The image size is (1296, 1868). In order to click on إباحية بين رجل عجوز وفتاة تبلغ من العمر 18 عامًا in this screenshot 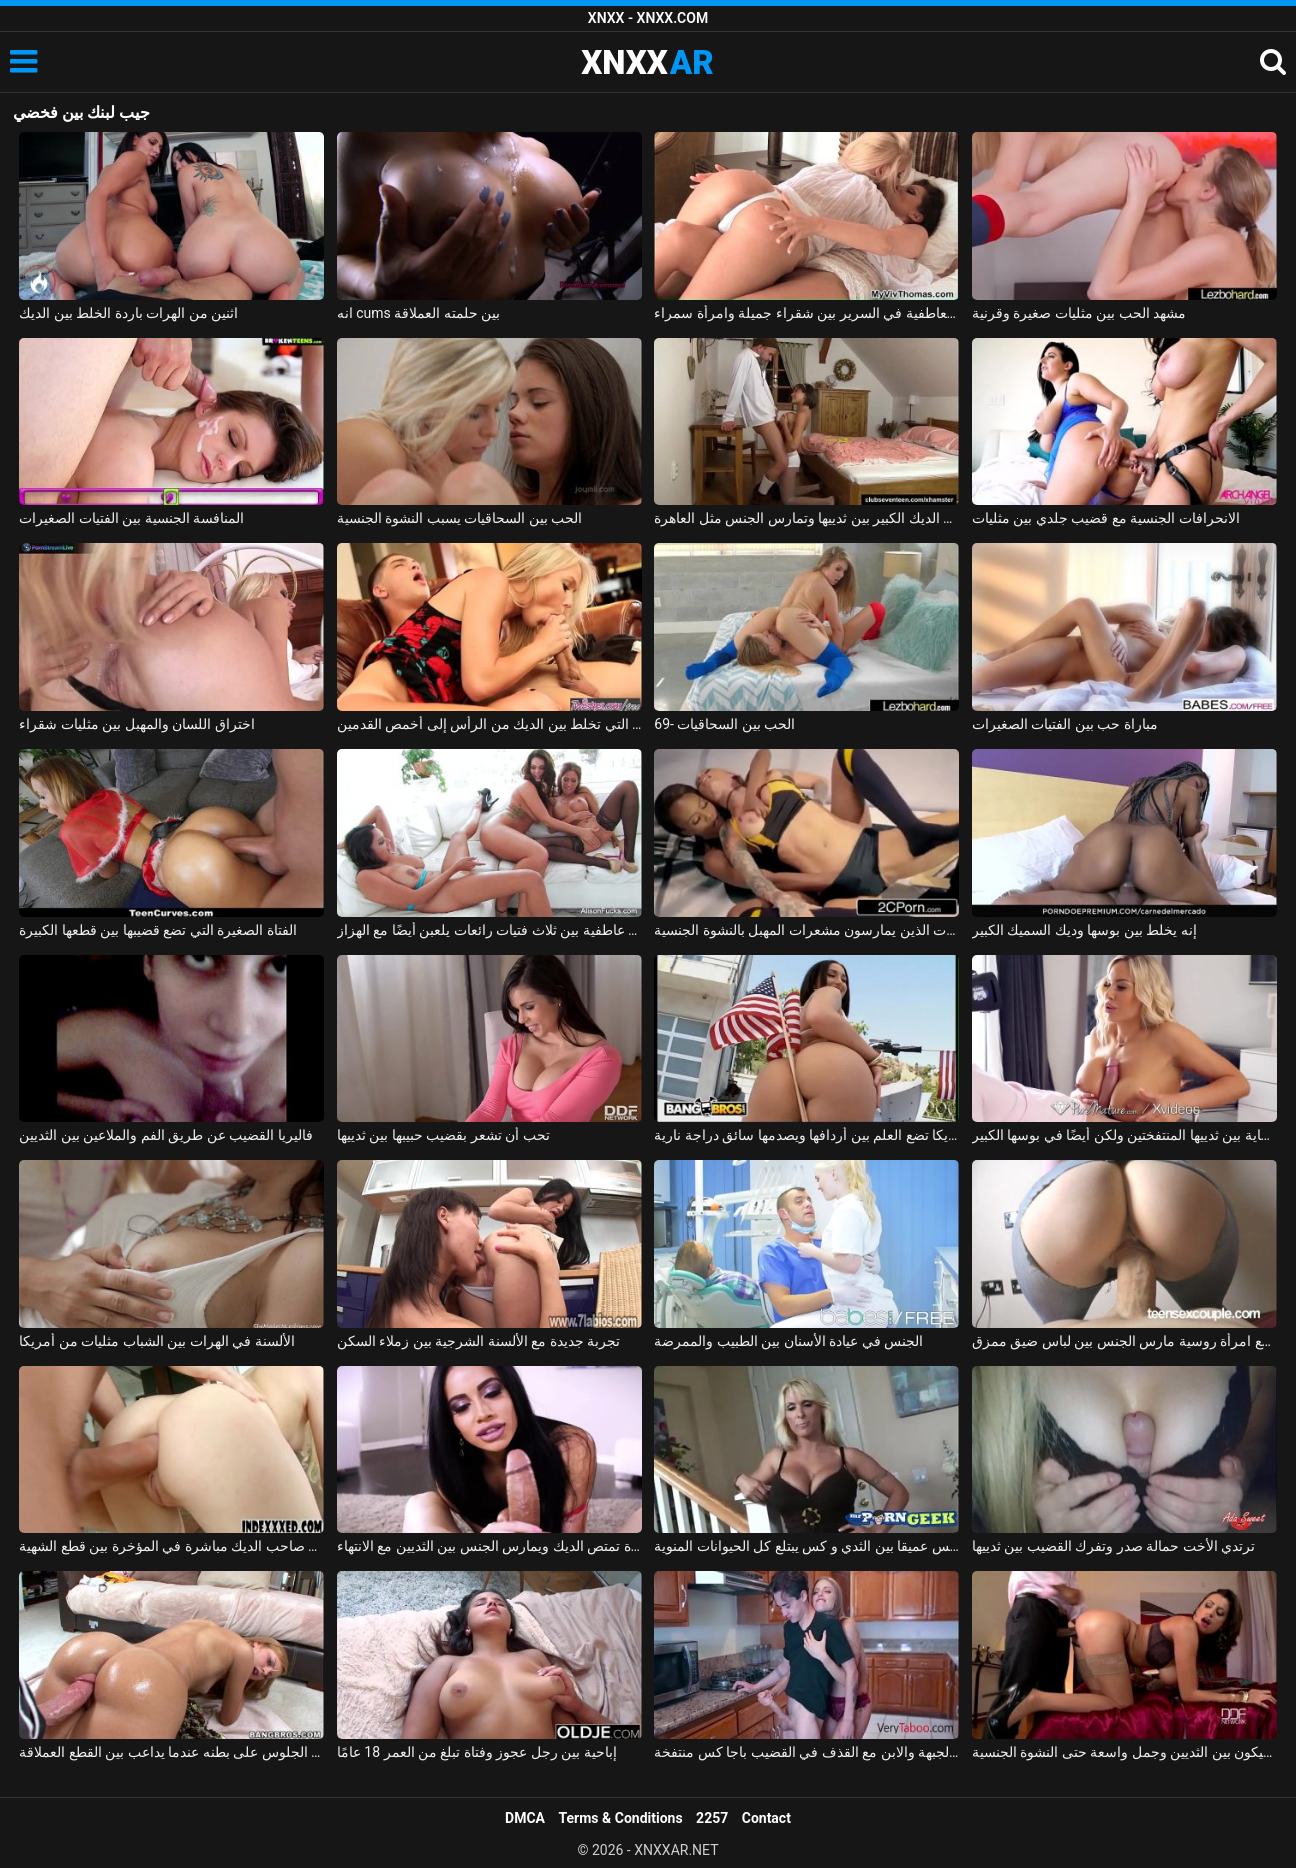, I will do `click(477, 1752)`.